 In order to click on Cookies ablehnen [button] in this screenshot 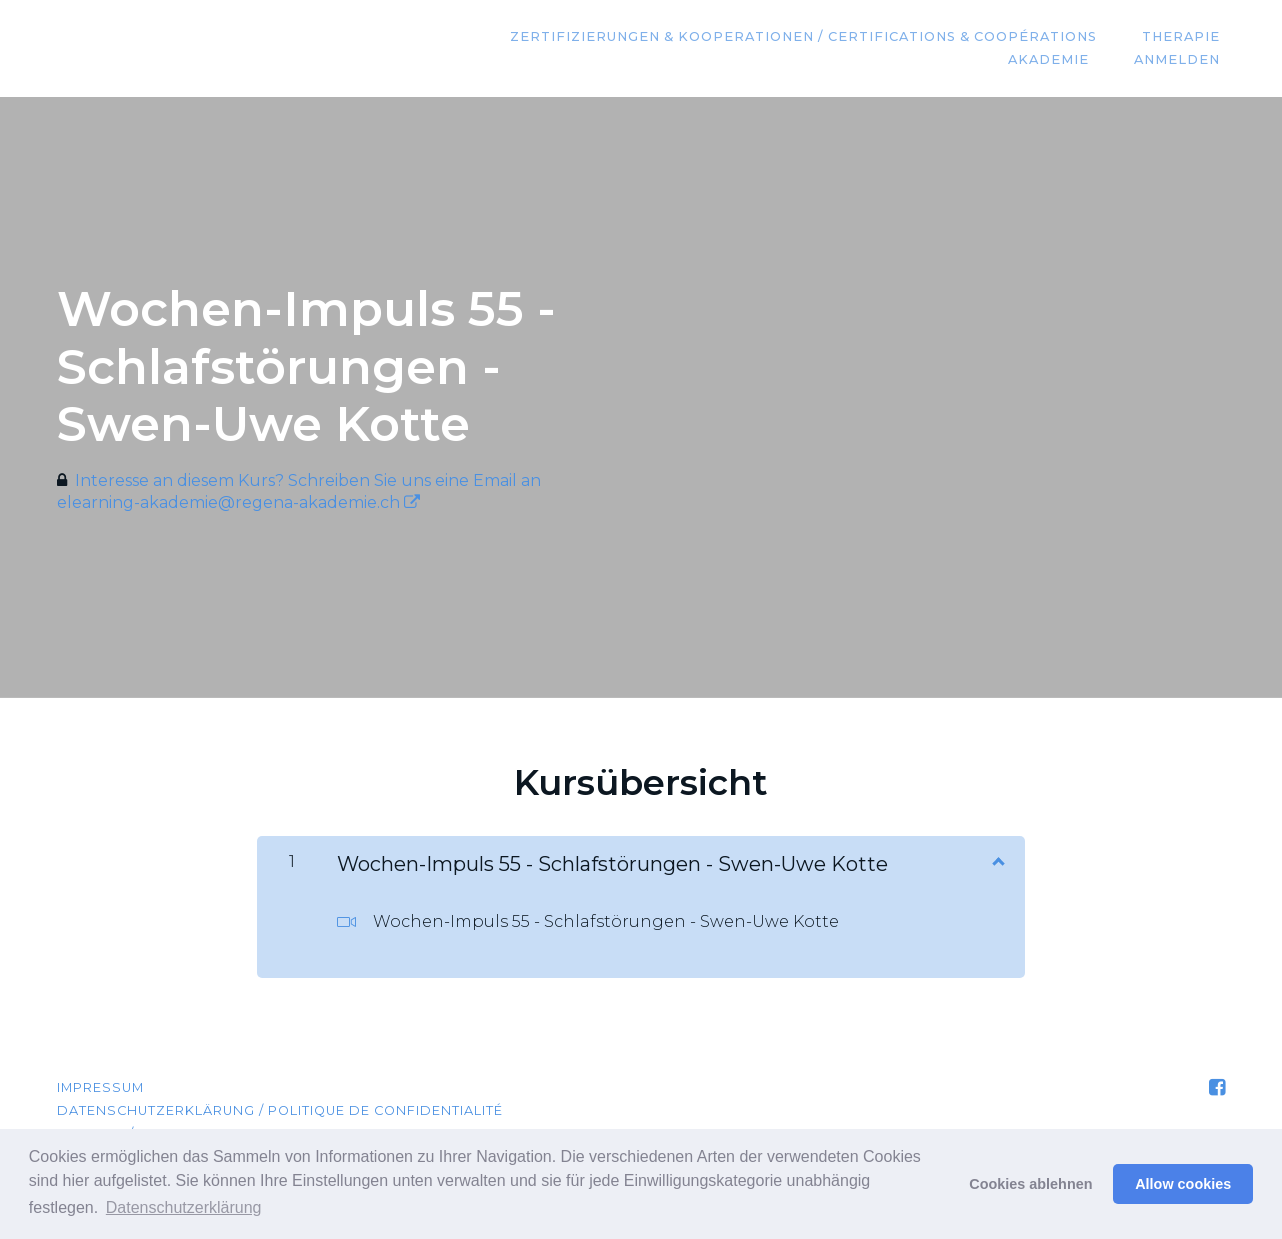, I will do `click(1030, 1184)`.